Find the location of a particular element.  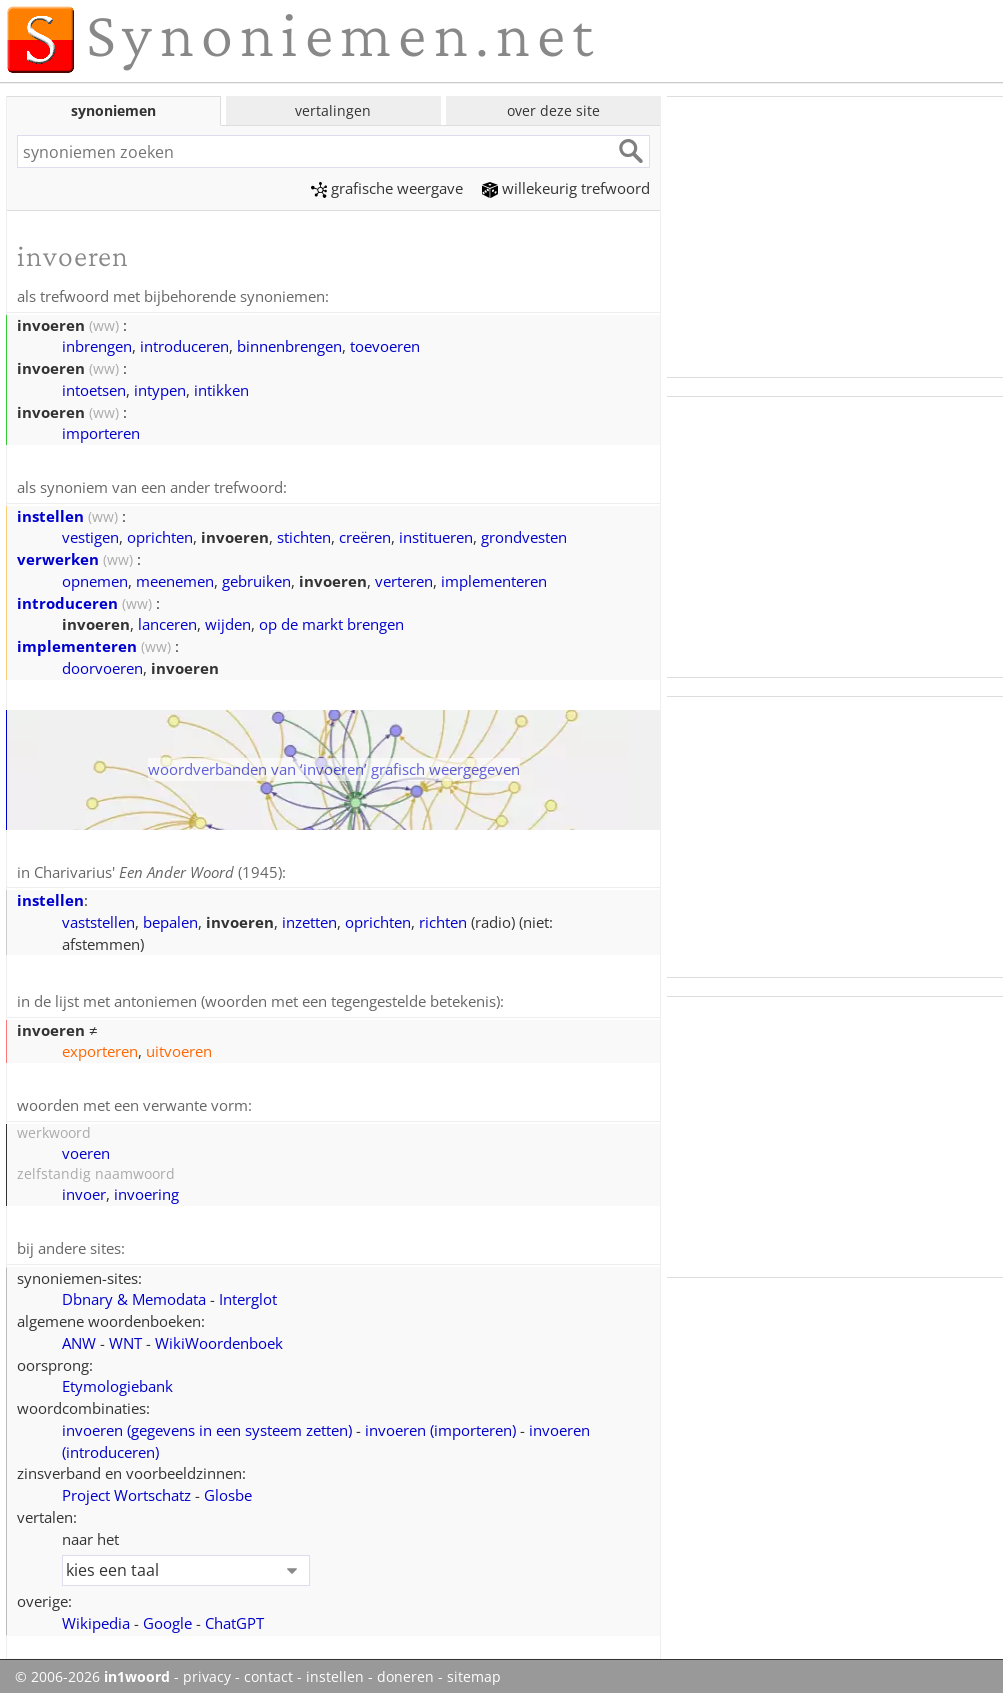

bepalen is located at coordinates (170, 919).